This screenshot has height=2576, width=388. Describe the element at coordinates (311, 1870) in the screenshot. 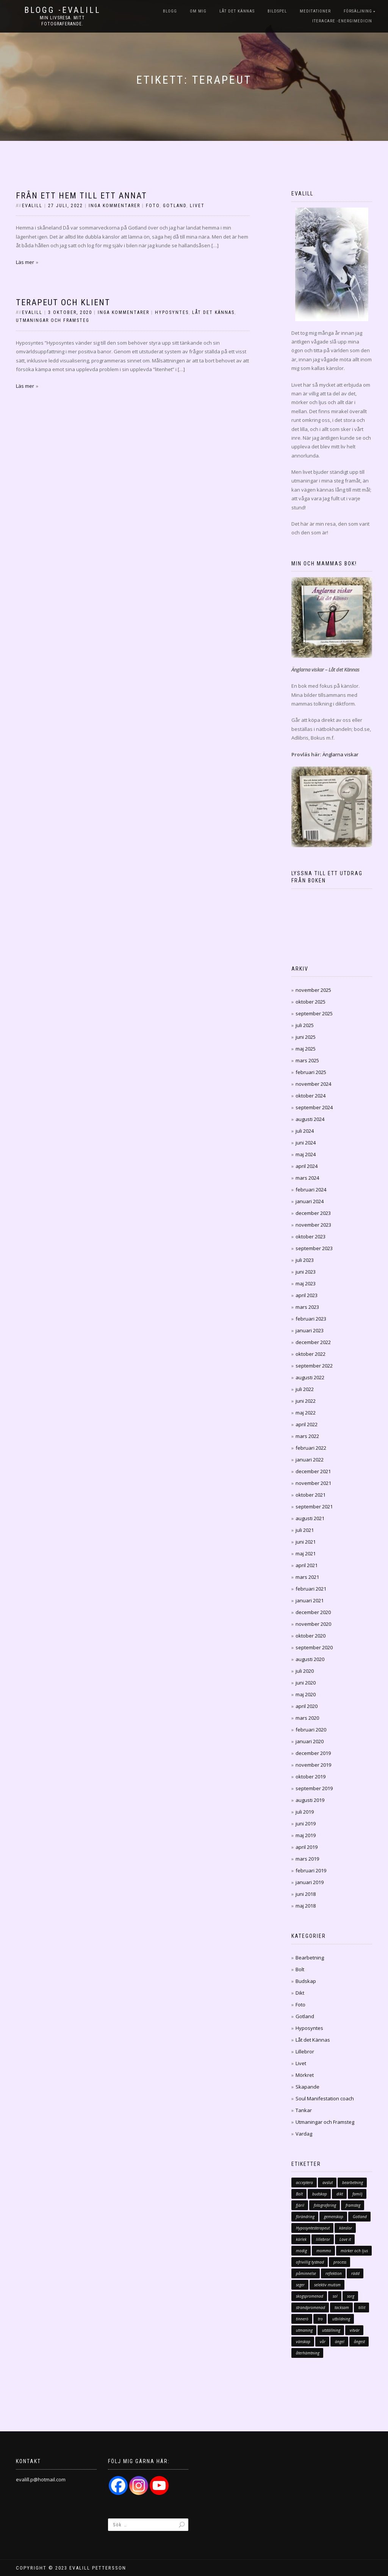

I see `februari 2019` at that location.